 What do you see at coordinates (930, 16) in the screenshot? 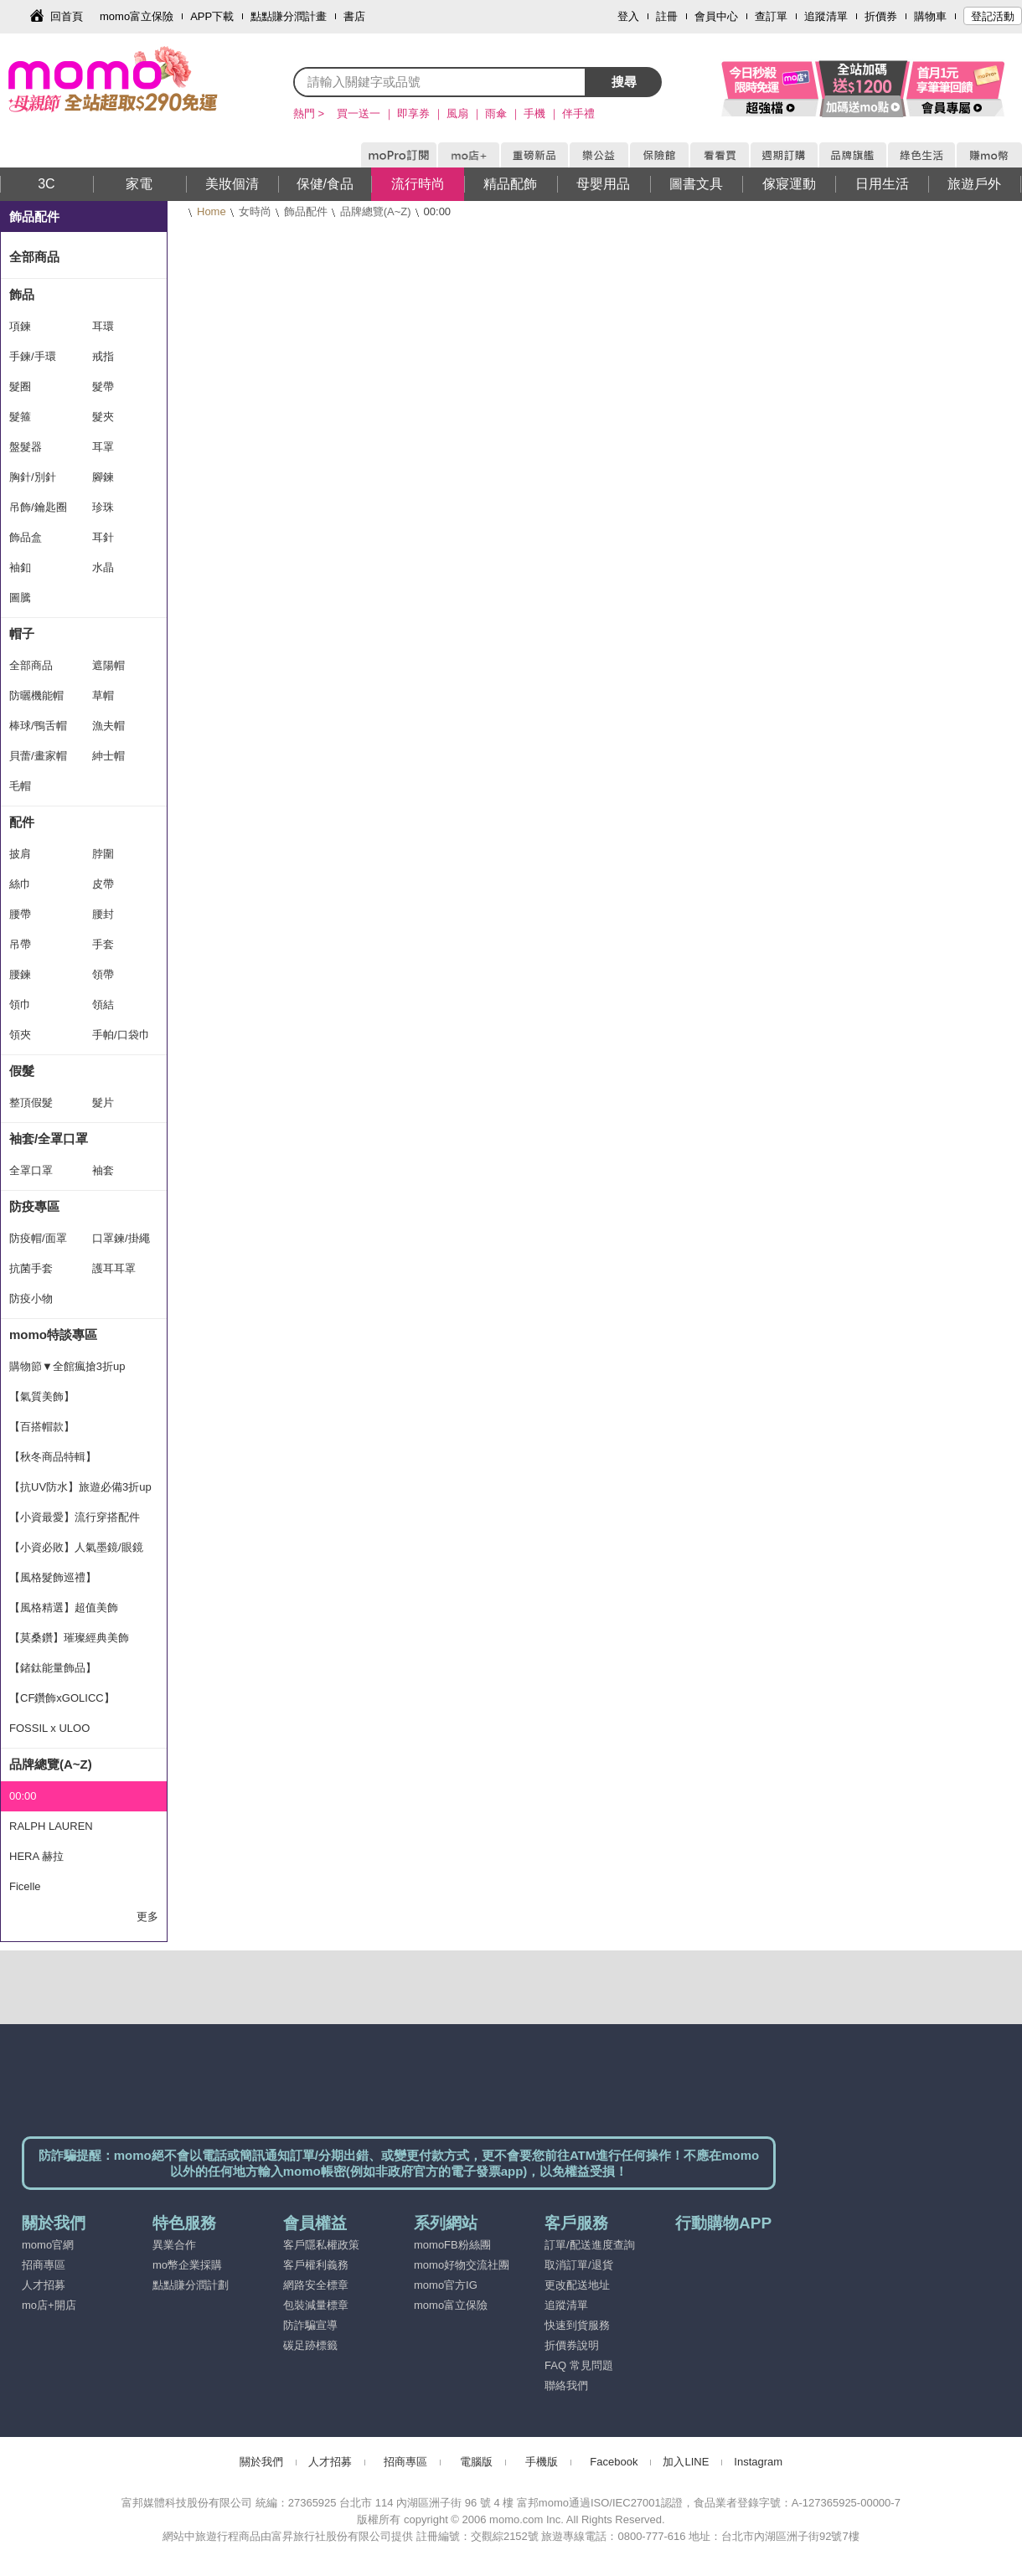
I see `購物車` at bounding box center [930, 16].